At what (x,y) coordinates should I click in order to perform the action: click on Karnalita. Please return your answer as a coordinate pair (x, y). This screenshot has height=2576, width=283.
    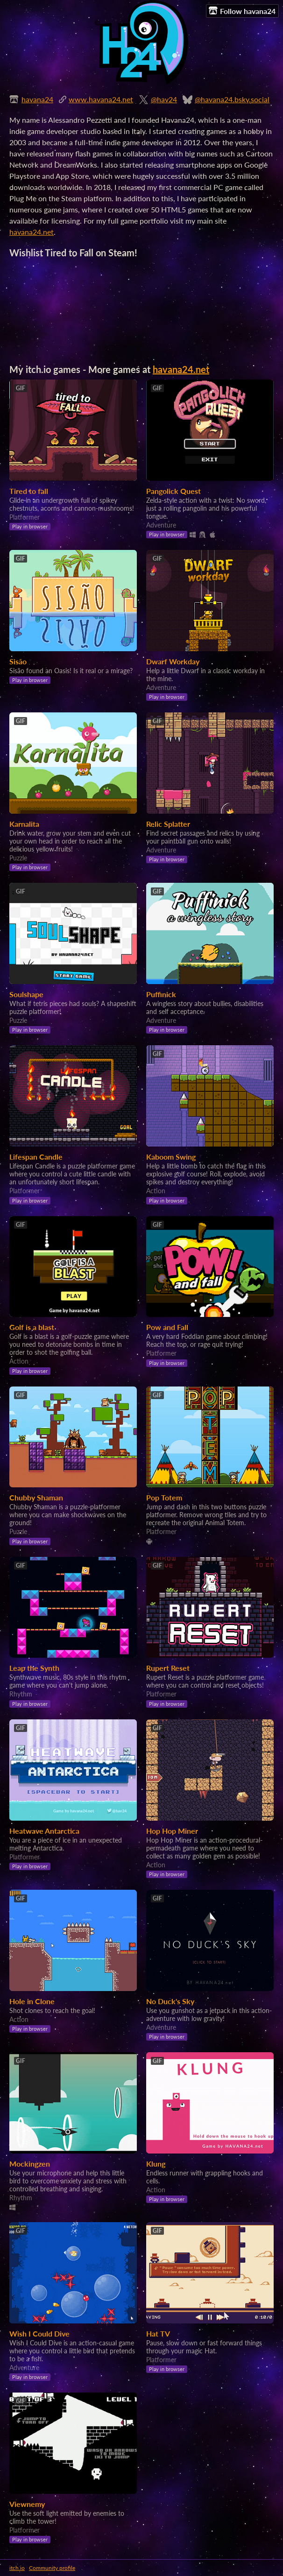
    Looking at the image, I should click on (24, 823).